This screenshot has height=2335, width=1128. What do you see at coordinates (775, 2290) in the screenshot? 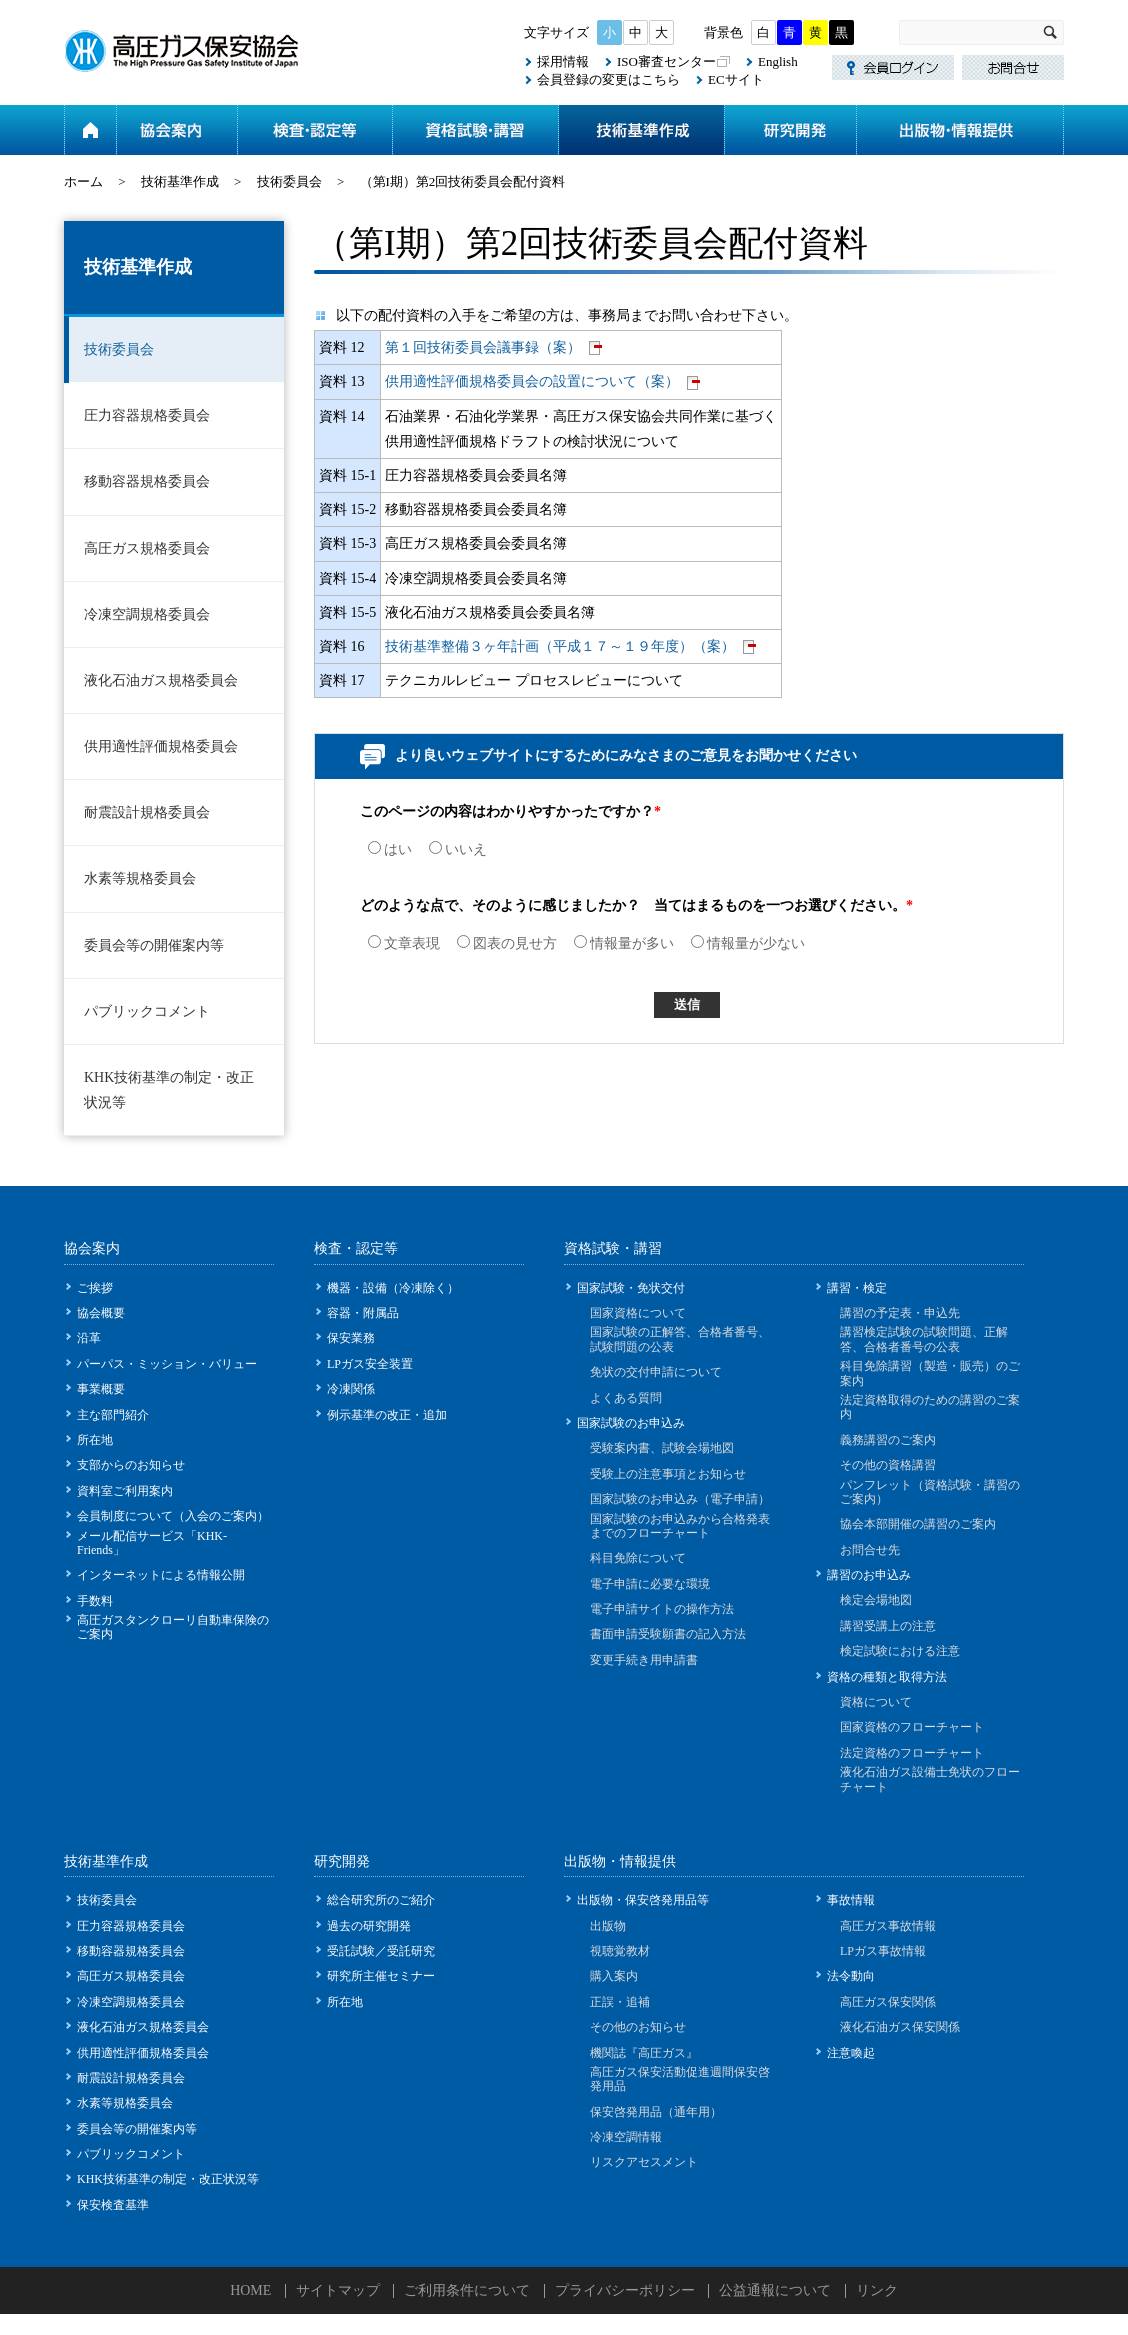
I see `公益通報について` at bounding box center [775, 2290].